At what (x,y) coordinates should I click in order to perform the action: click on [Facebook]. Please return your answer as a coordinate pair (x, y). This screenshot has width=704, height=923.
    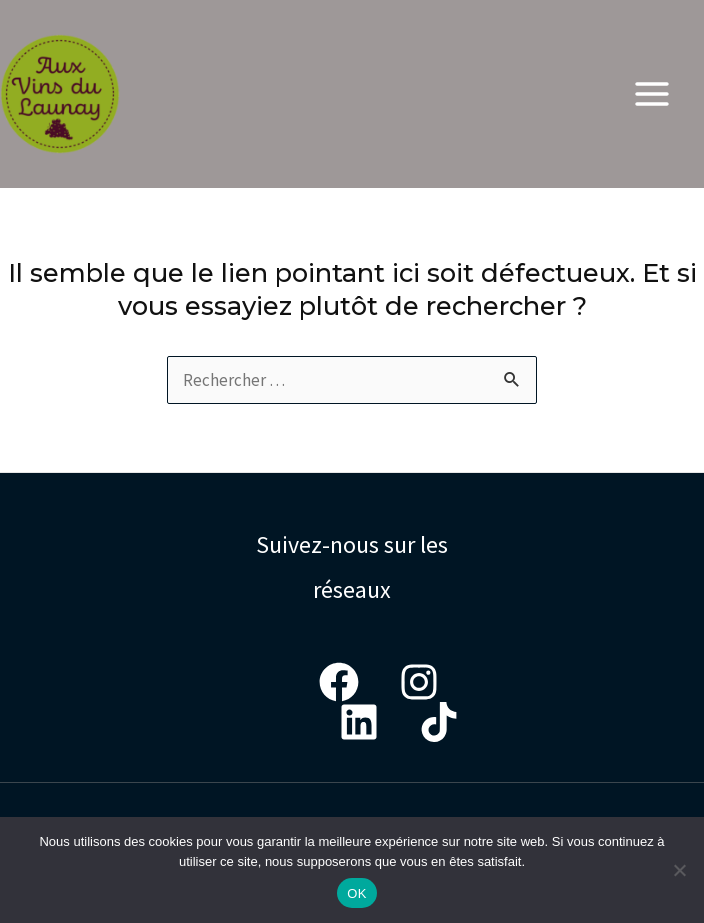
    Looking at the image, I should click on (339, 682).